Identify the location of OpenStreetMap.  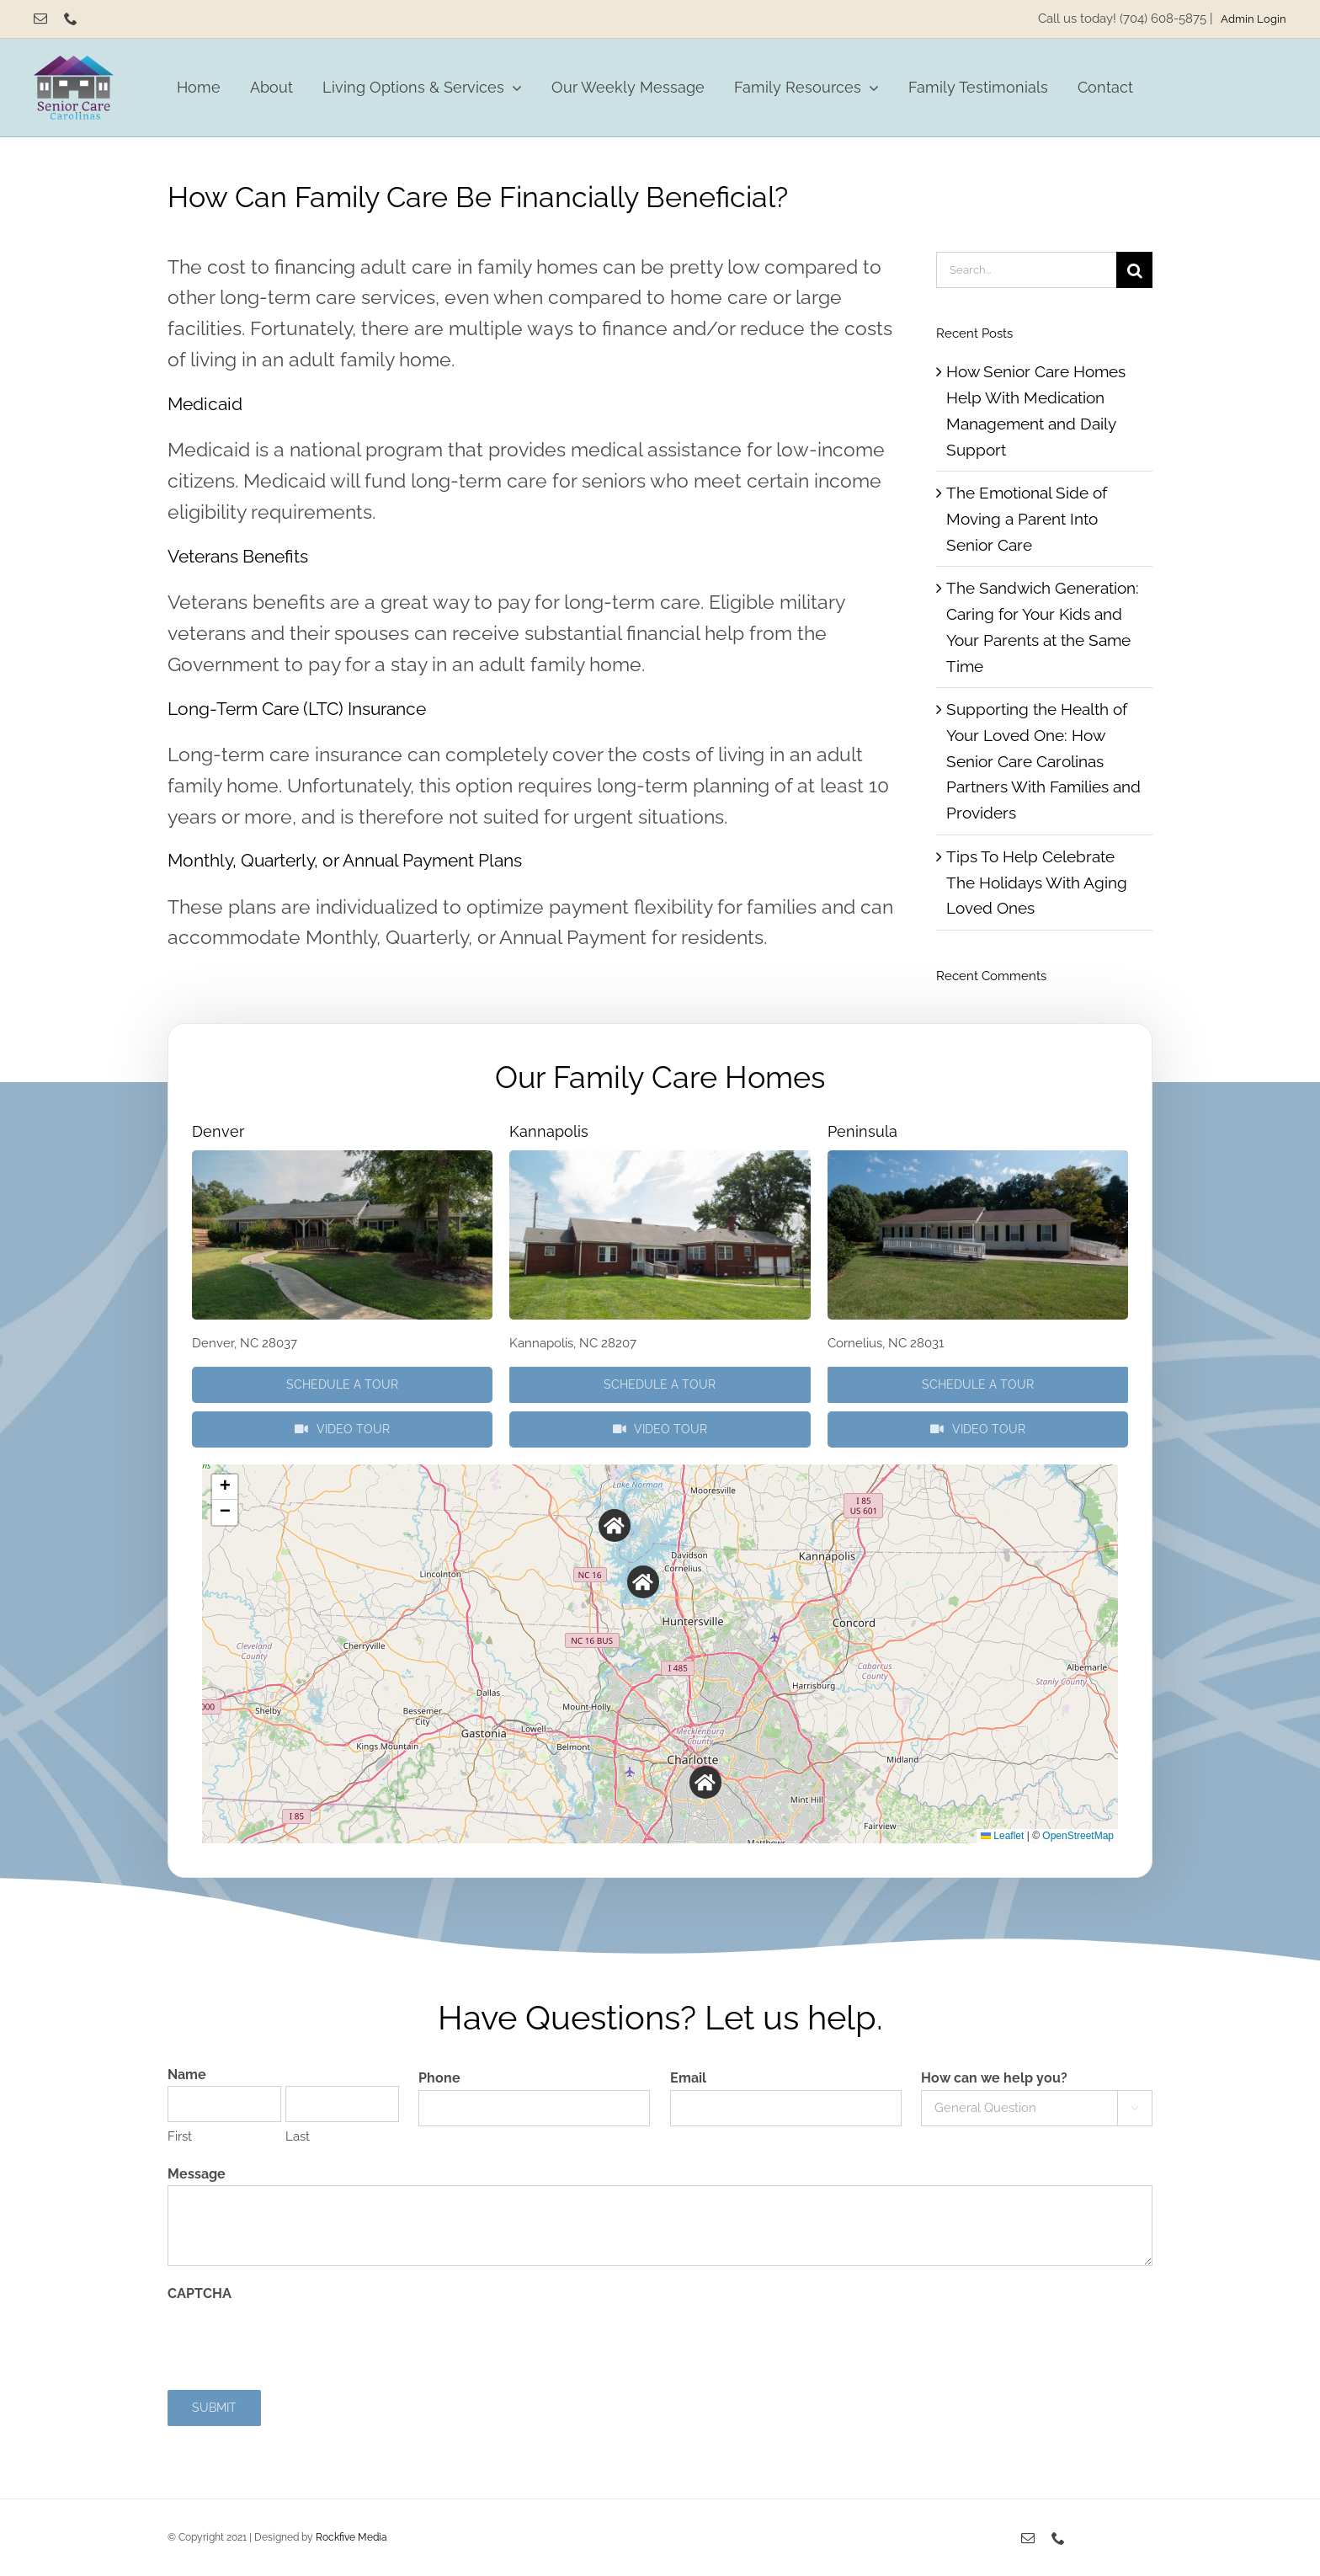
(1078, 1836).